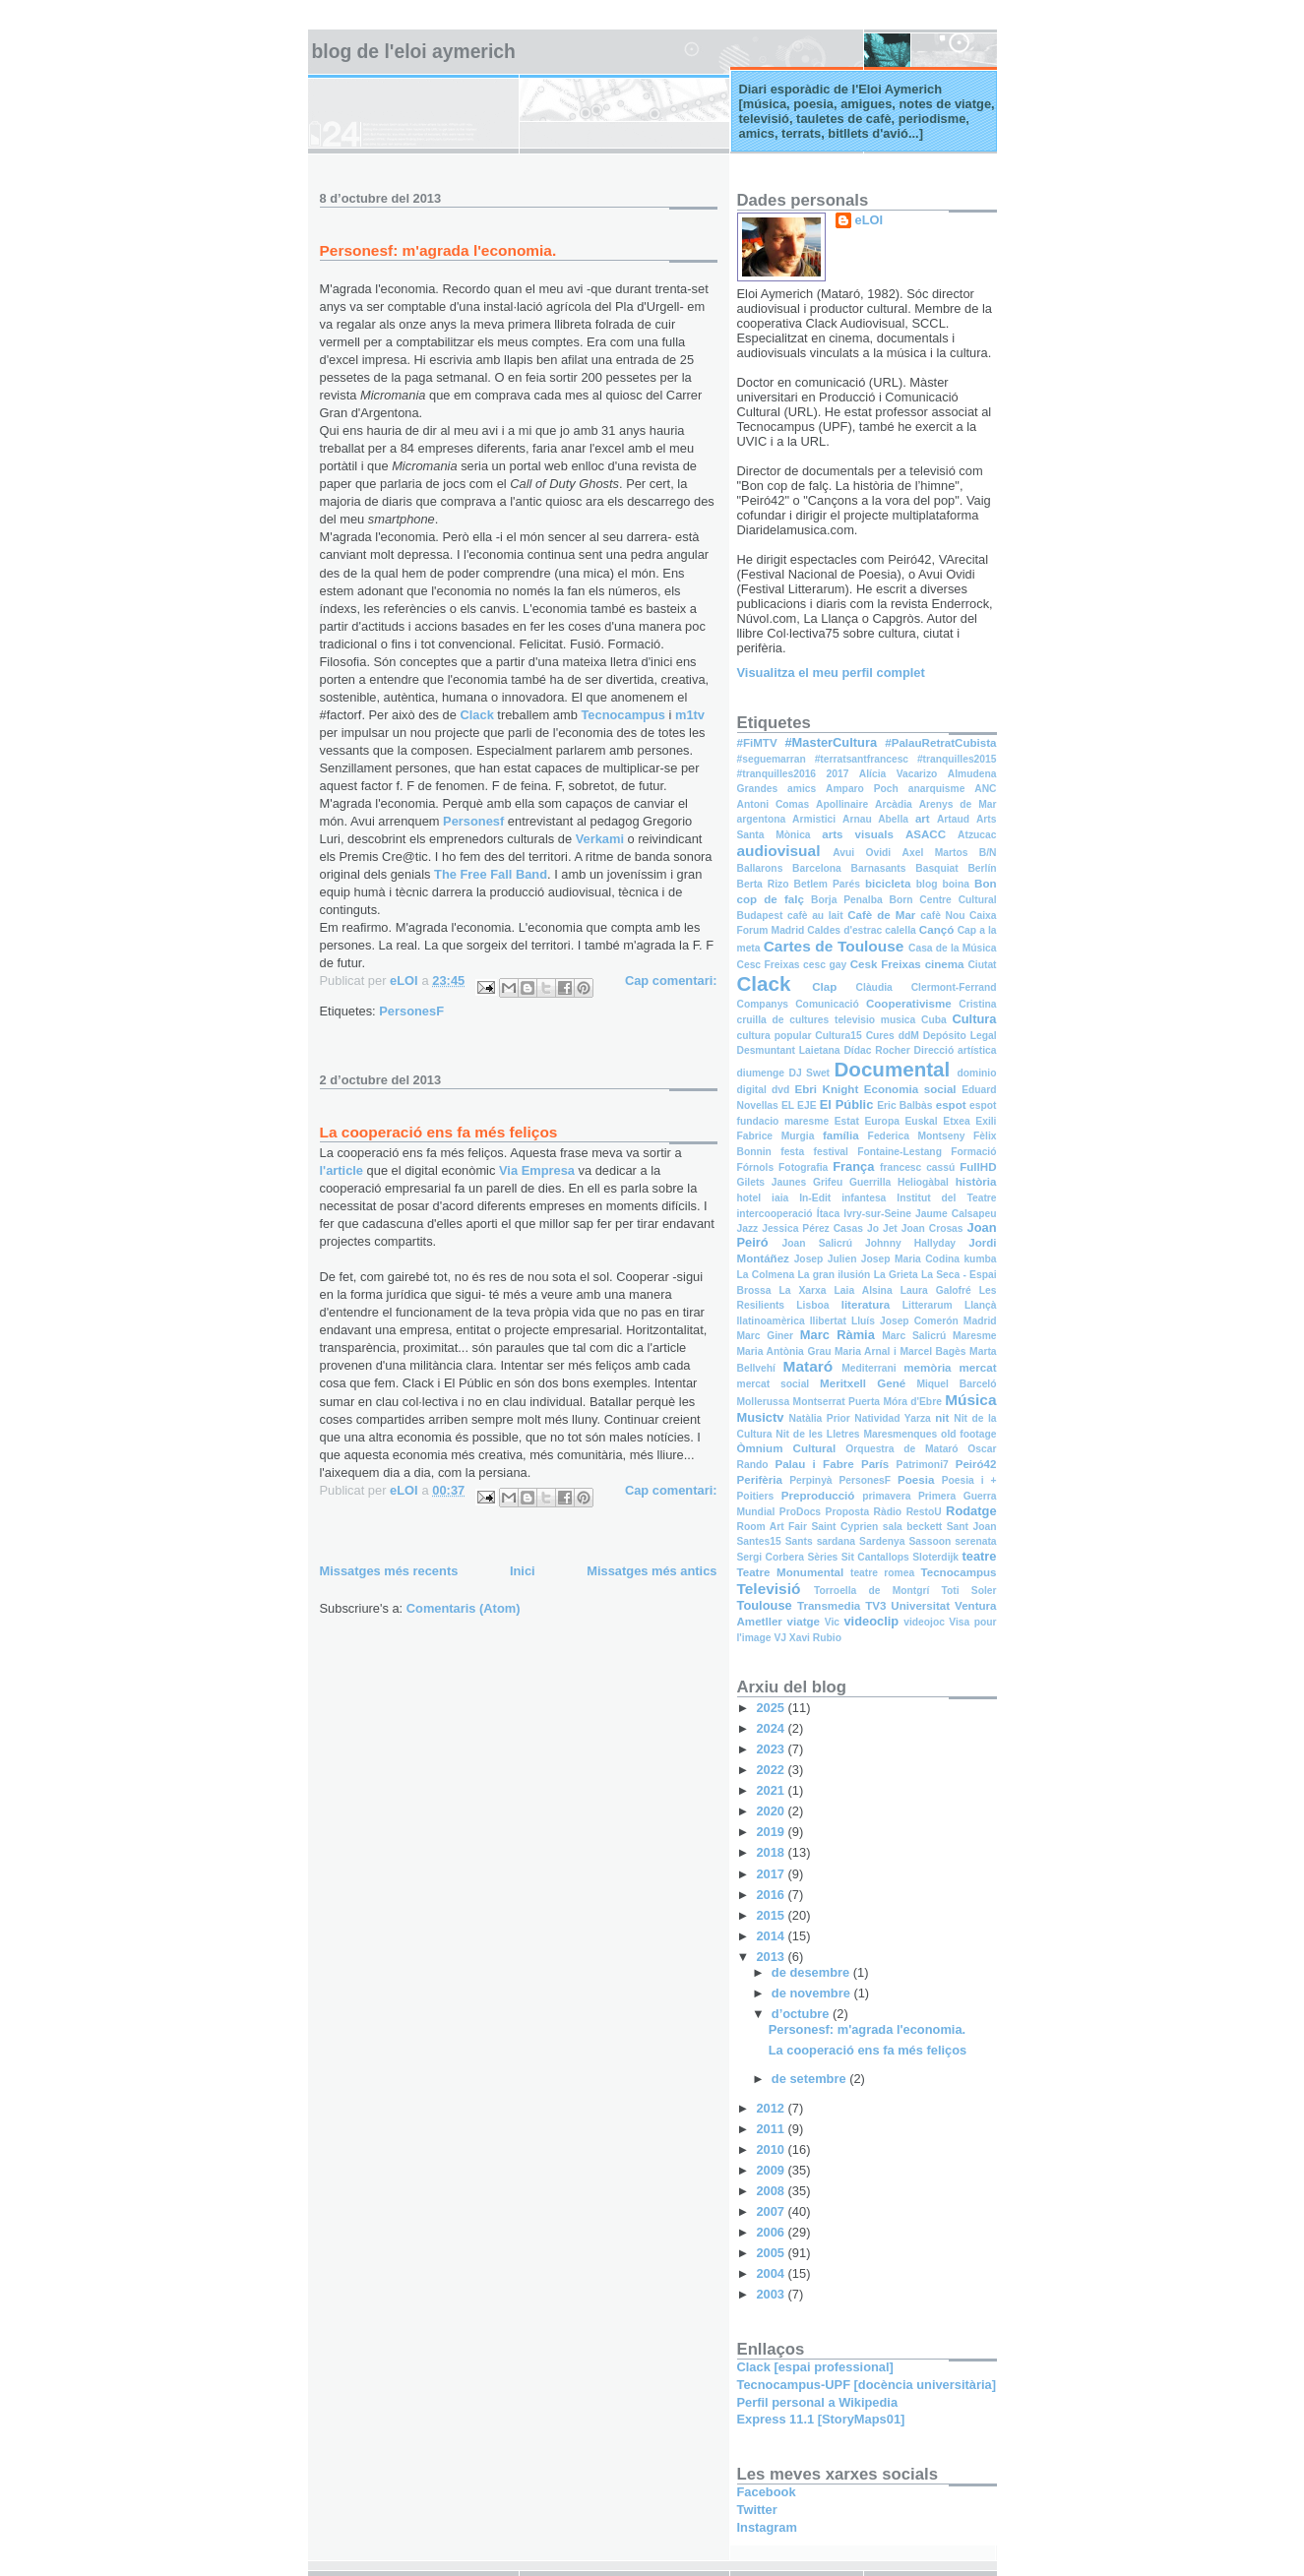 The width and height of the screenshot is (1304, 2576). I want to click on Jaume Calsapeu, so click(955, 1213).